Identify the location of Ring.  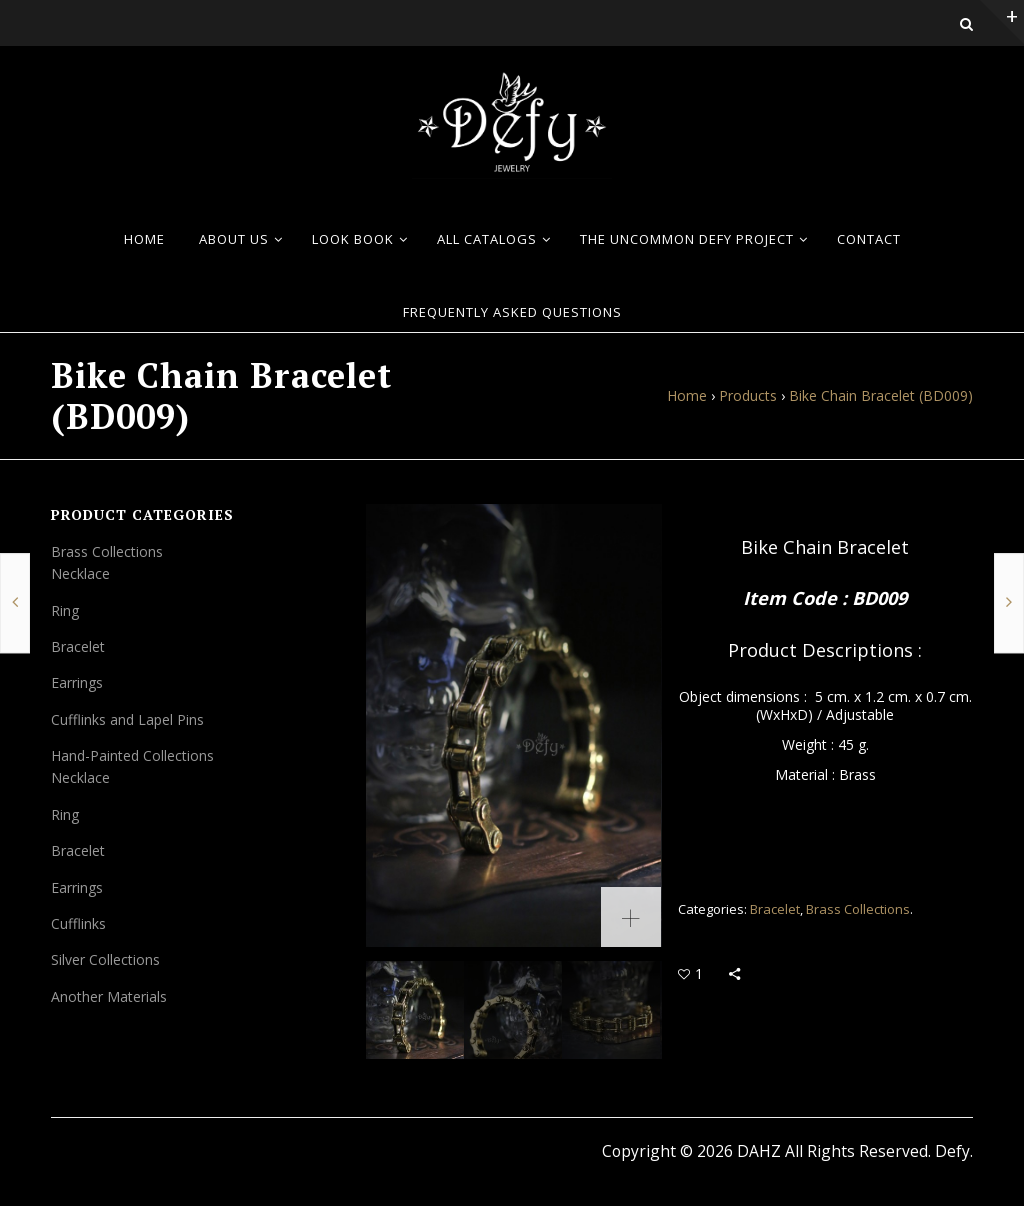
(65, 610).